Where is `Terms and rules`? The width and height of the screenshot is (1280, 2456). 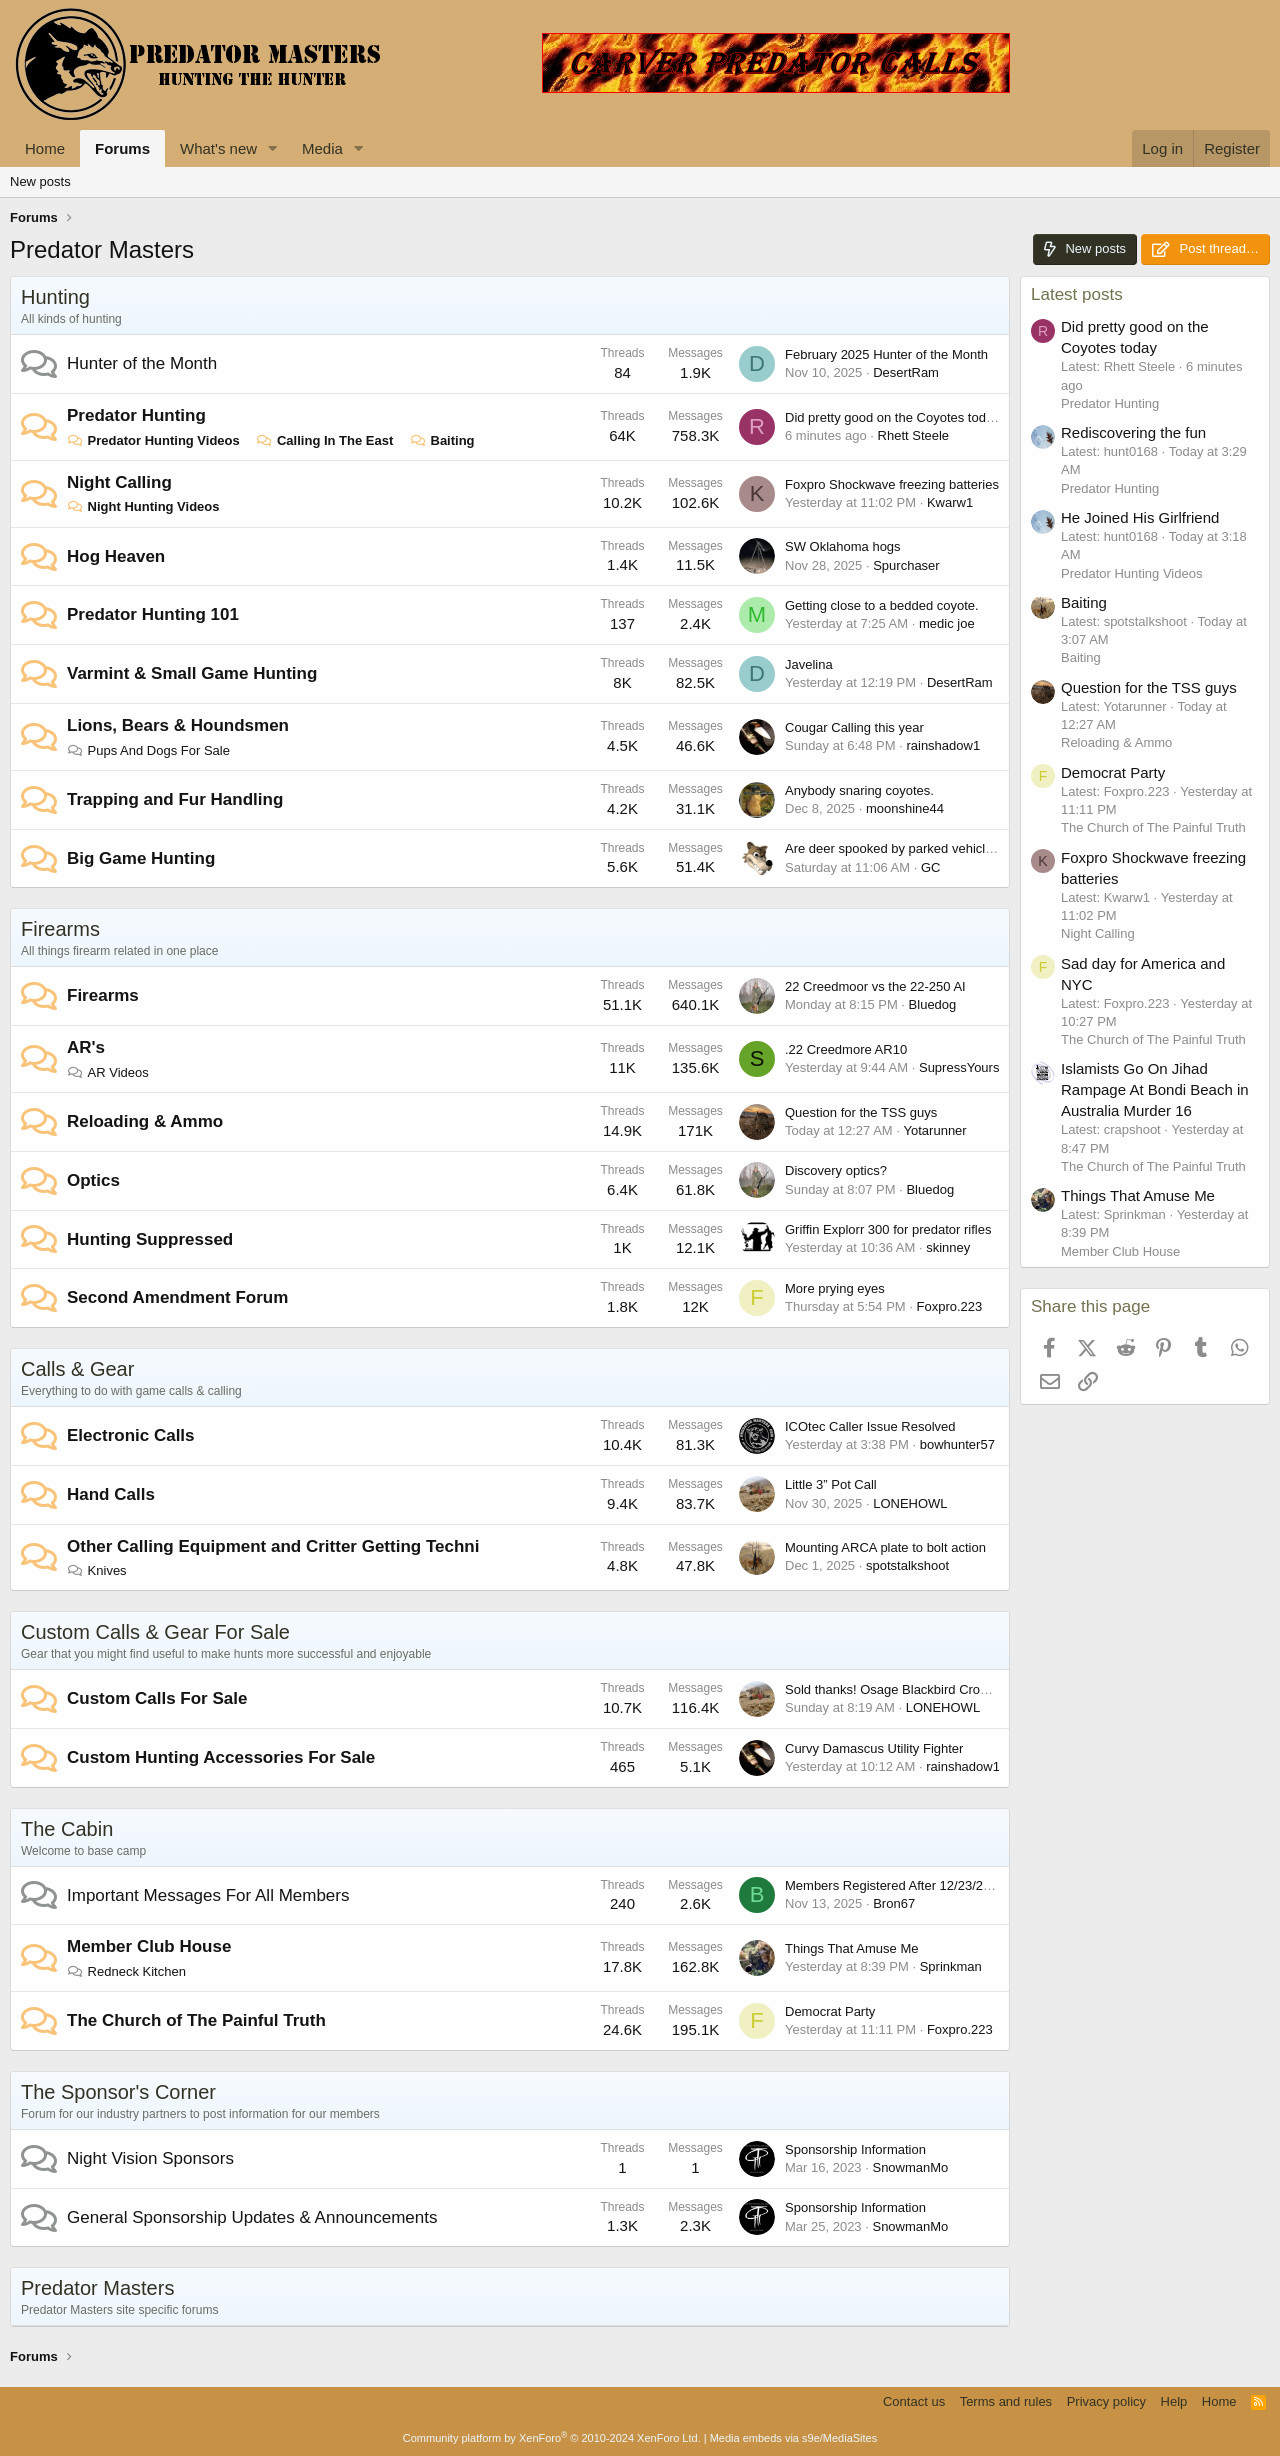
Terms and rules is located at coordinates (1006, 2401).